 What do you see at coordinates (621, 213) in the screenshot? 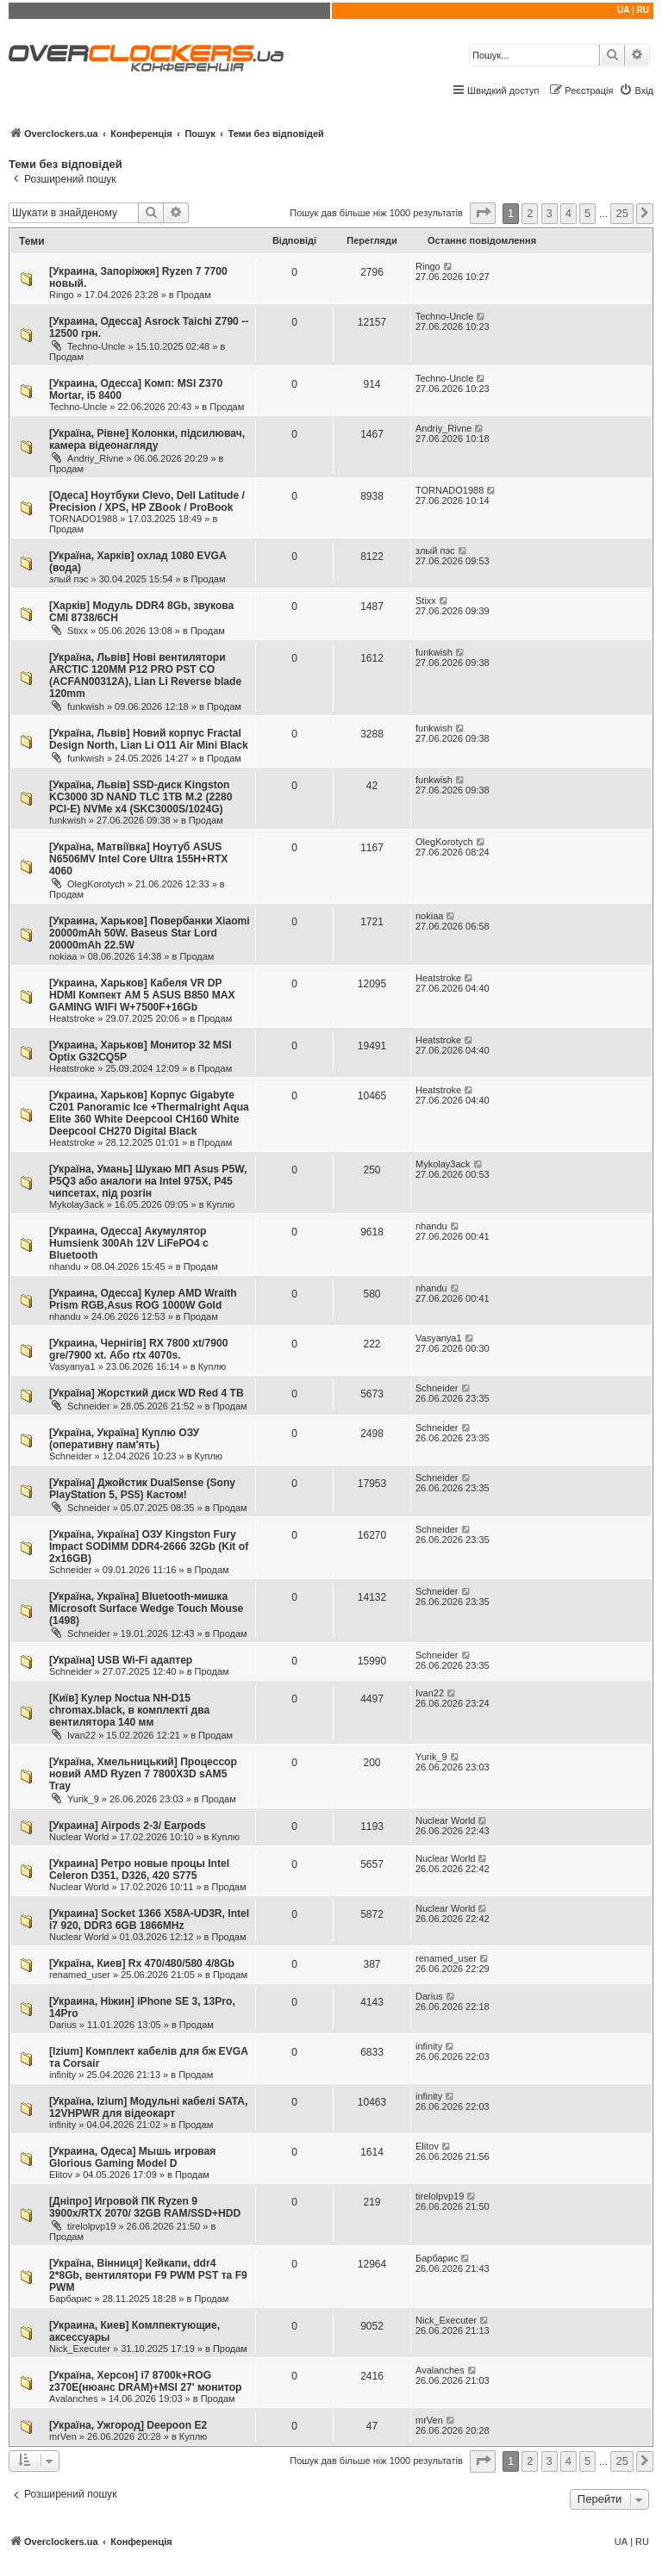
I see `25 [button]` at bounding box center [621, 213].